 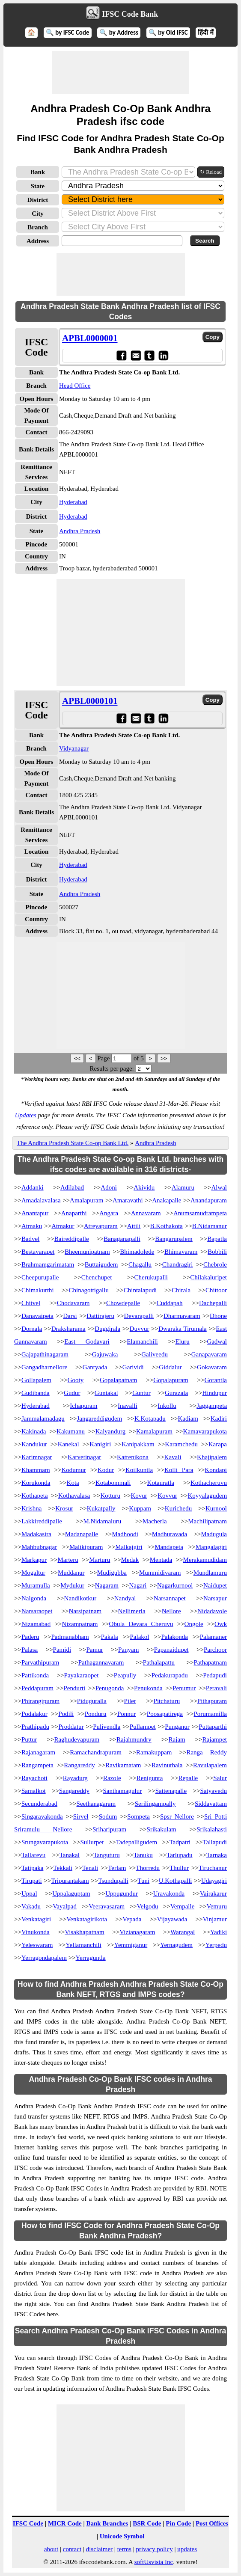 What do you see at coordinates (213, 1893) in the screenshot?
I see `Vajrakarur` at bounding box center [213, 1893].